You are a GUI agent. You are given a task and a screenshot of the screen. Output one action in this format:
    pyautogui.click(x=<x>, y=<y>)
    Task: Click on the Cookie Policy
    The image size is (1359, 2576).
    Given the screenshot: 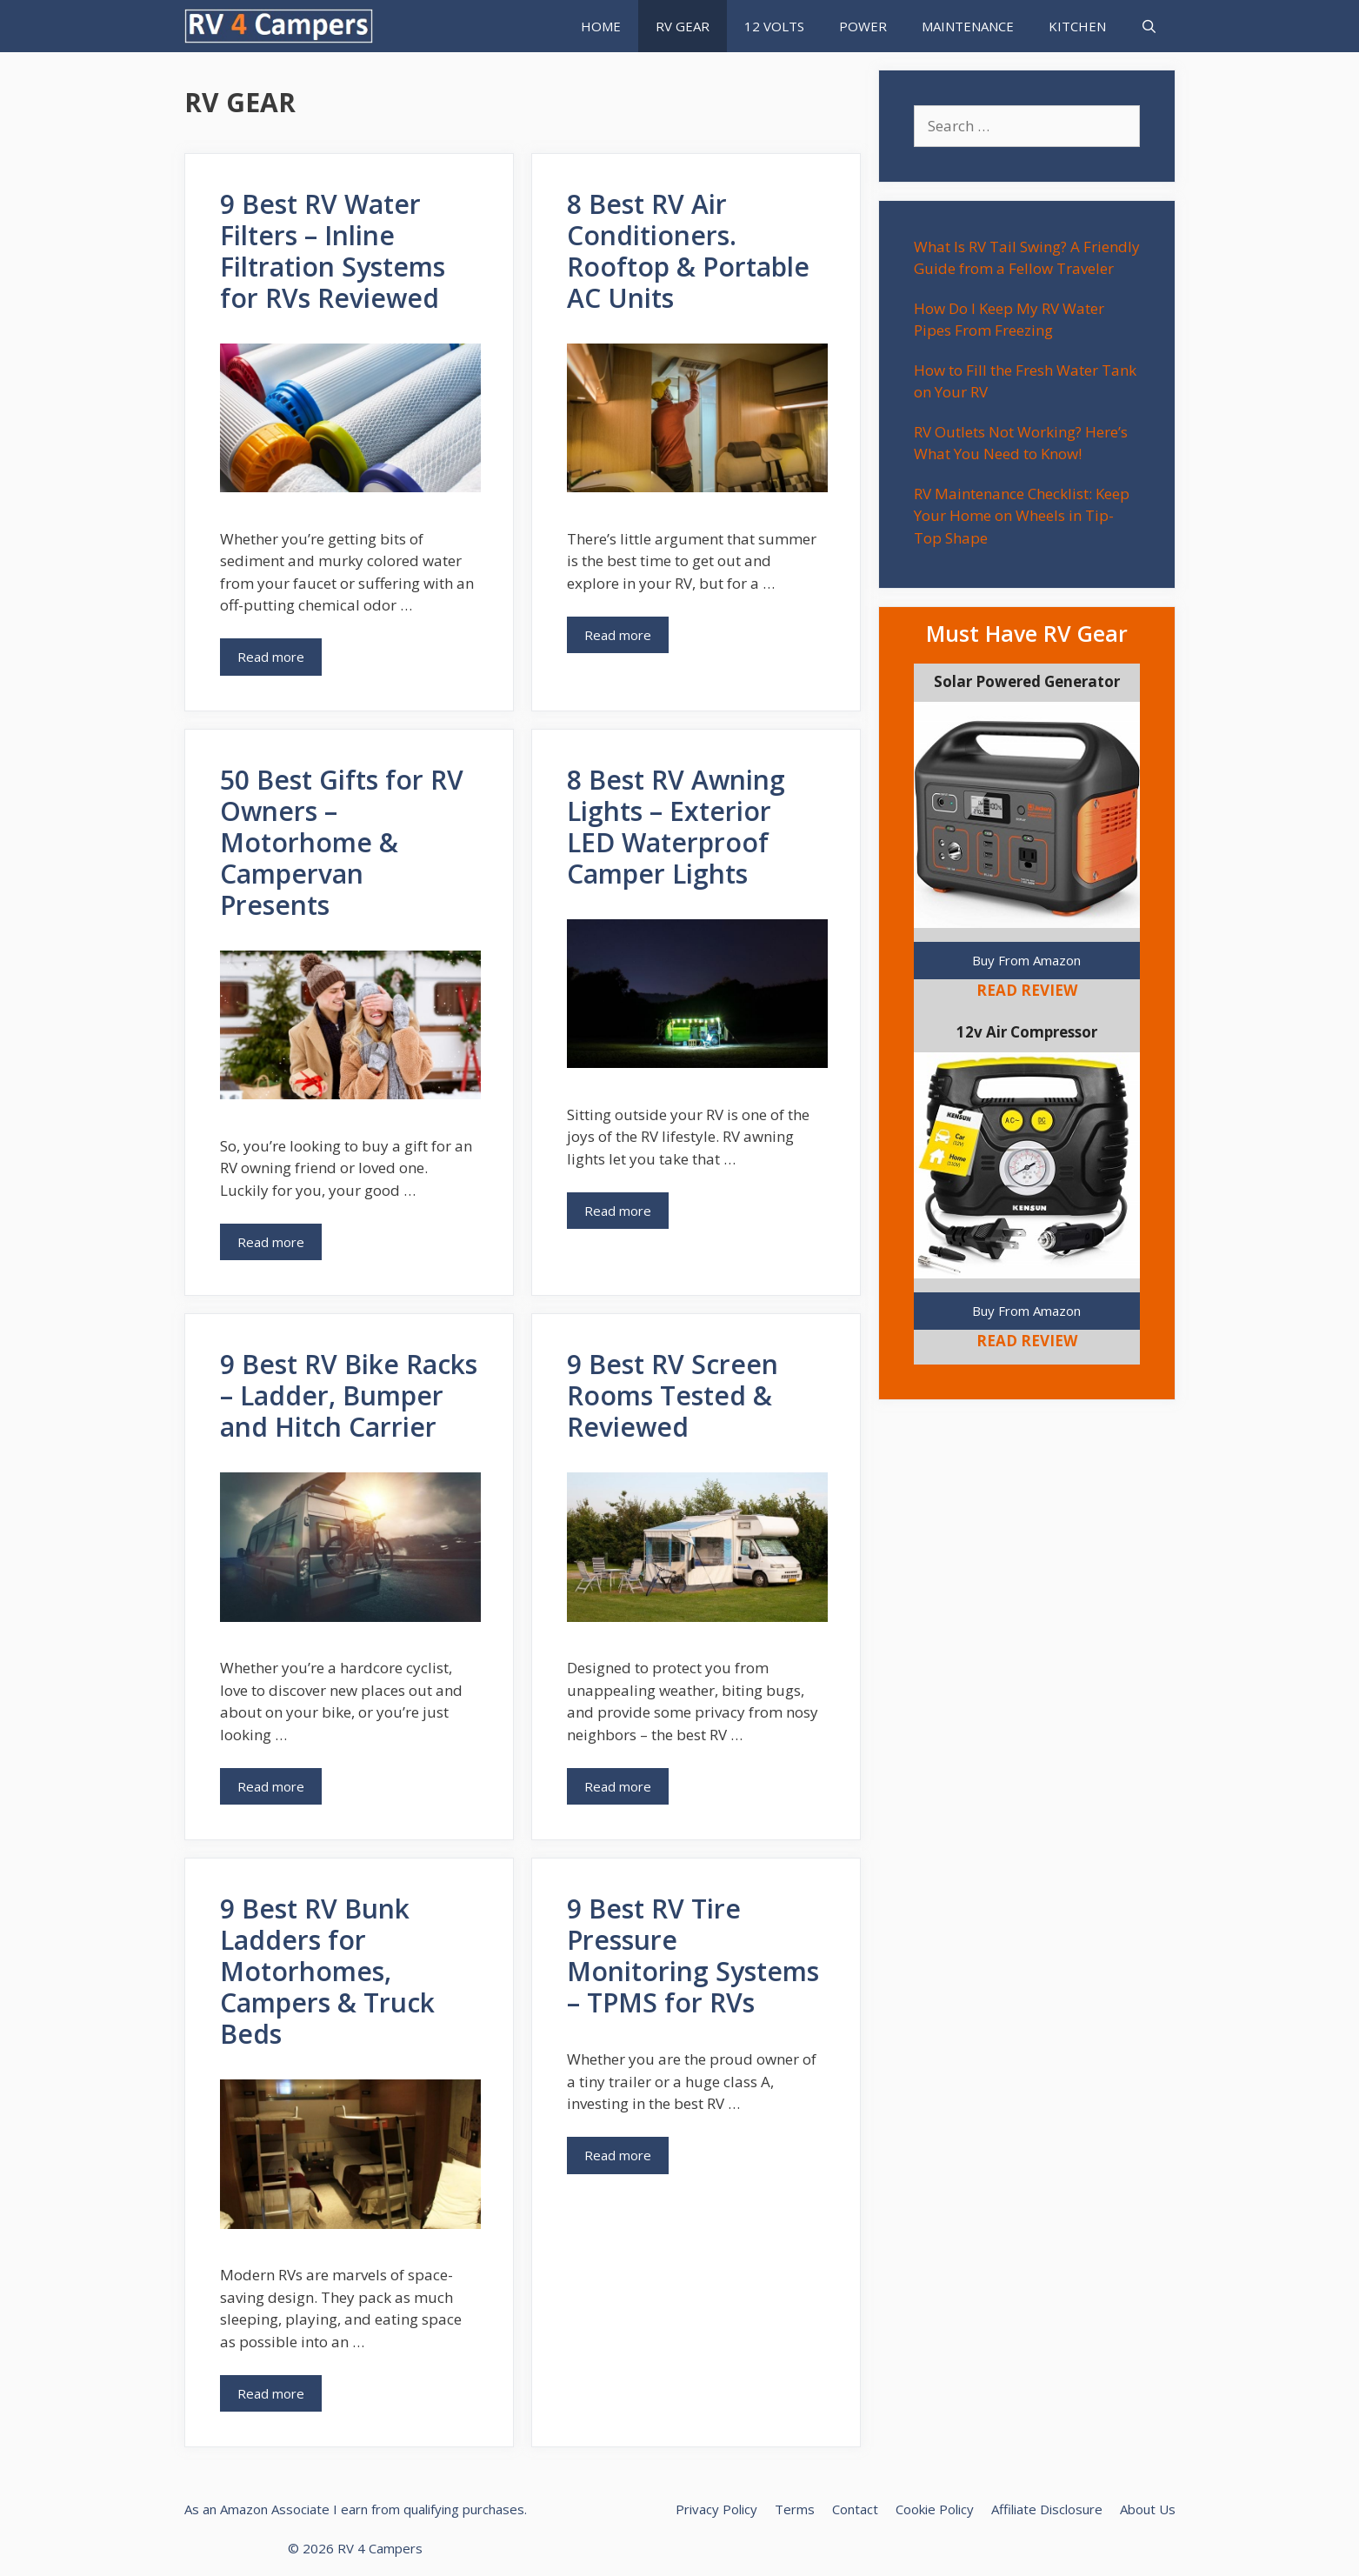 What is the action you would take?
    pyautogui.click(x=935, y=2509)
    